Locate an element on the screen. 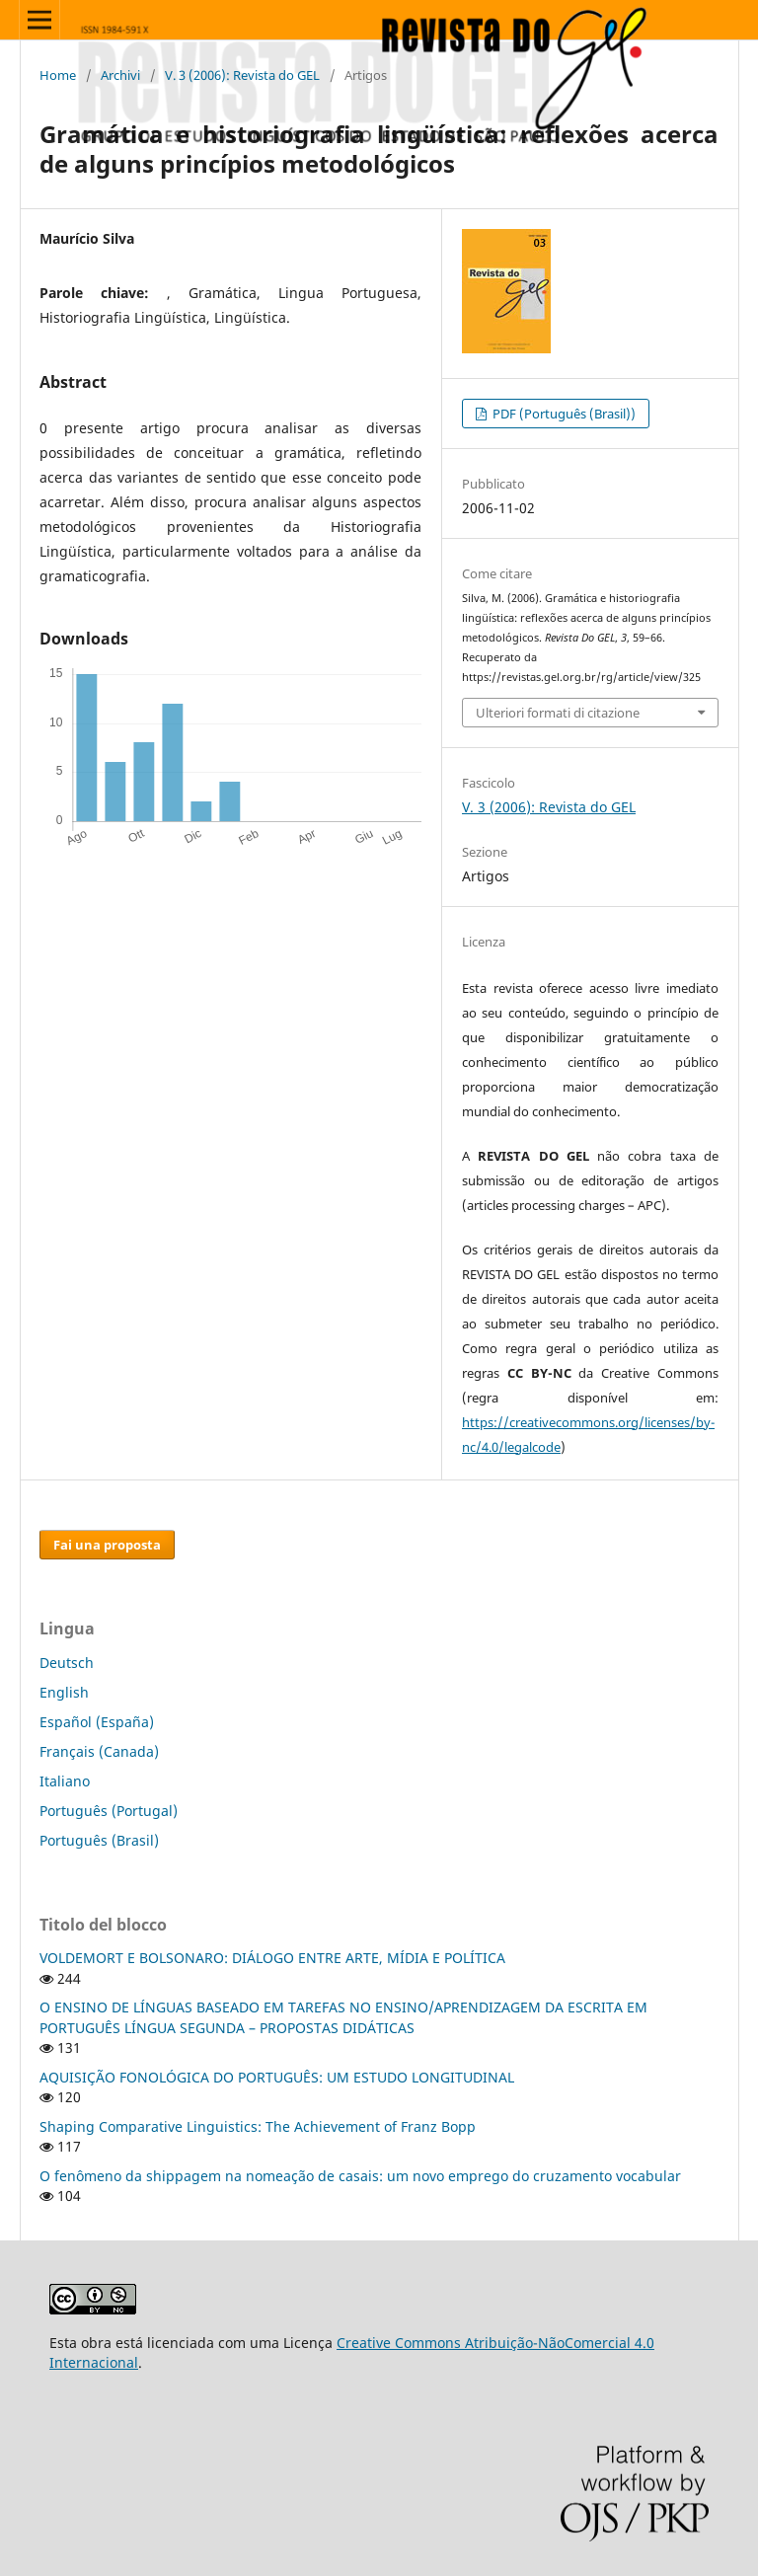  Home is located at coordinates (57, 75).